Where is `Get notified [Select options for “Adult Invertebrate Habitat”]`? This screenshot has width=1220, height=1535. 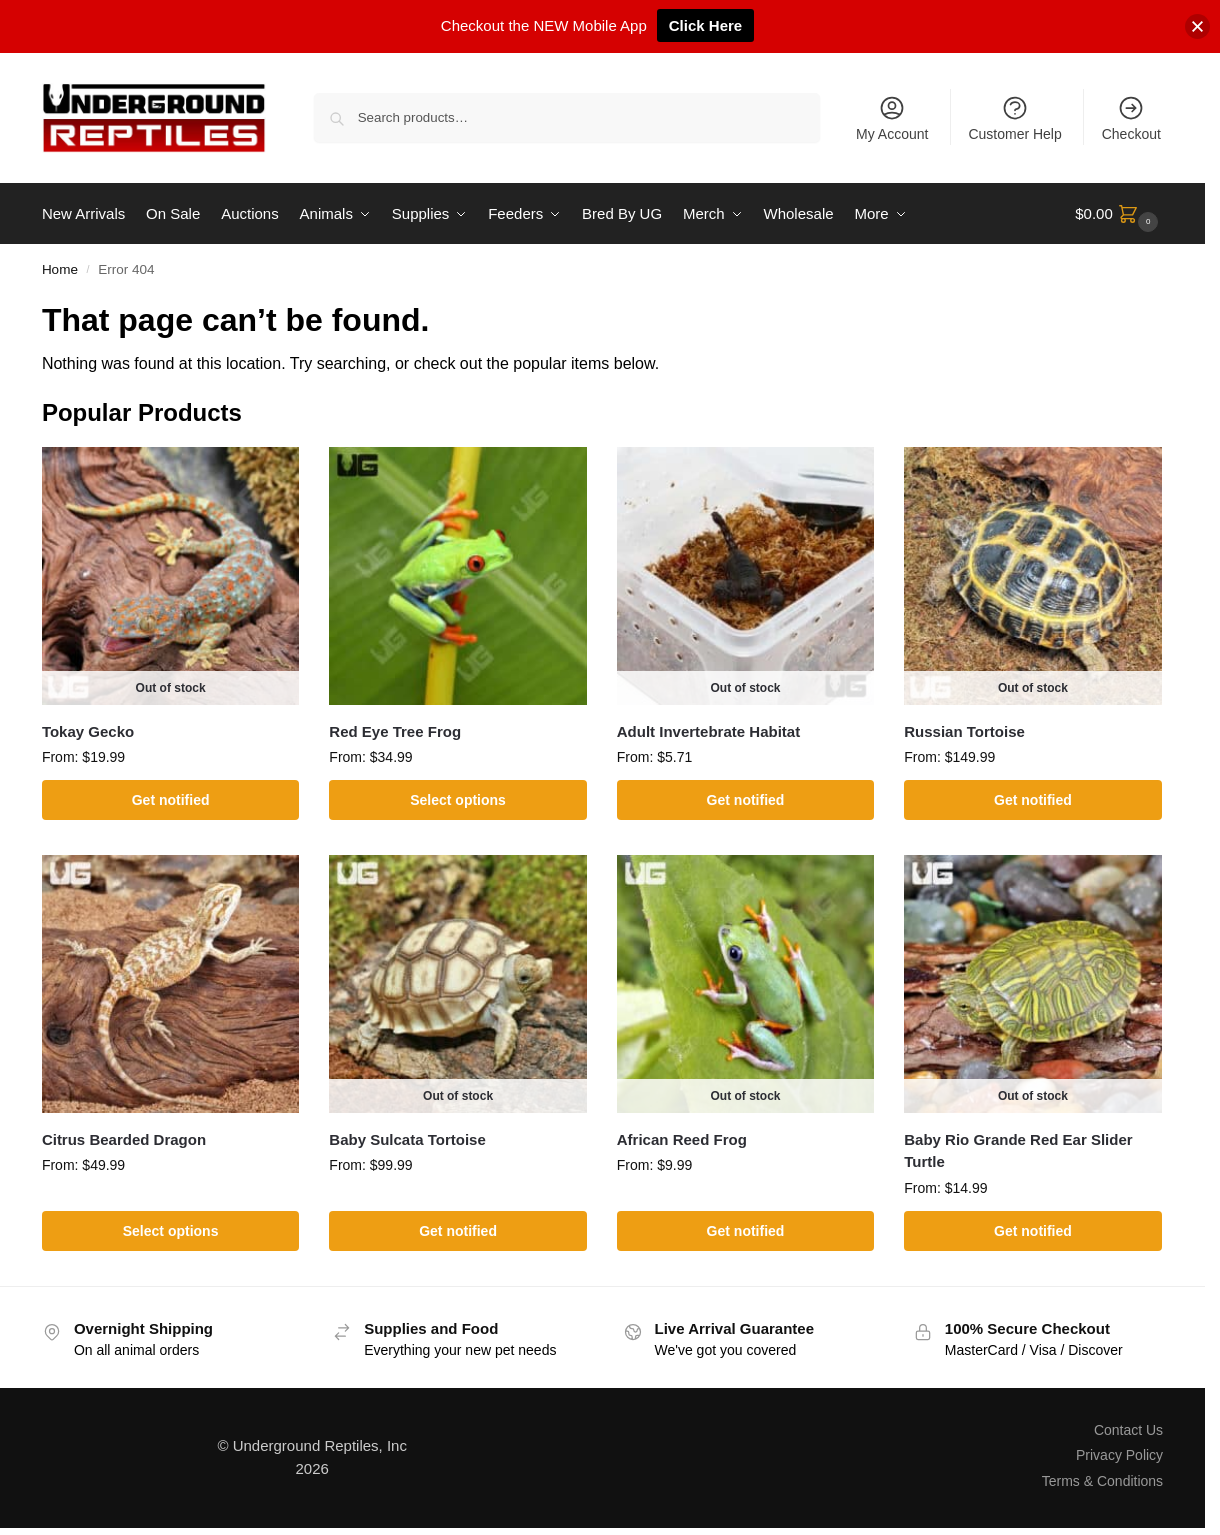
Get notified [Select options for “Adult Invertebrate Habitat”] is located at coordinates (746, 800).